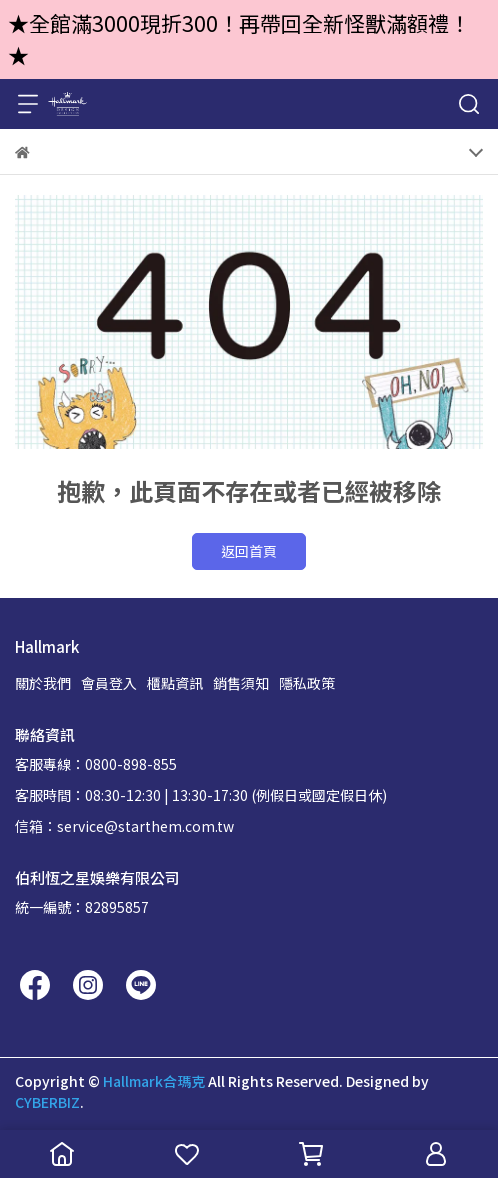 This screenshot has width=498, height=1178. I want to click on 隱私政策, so click(307, 683).